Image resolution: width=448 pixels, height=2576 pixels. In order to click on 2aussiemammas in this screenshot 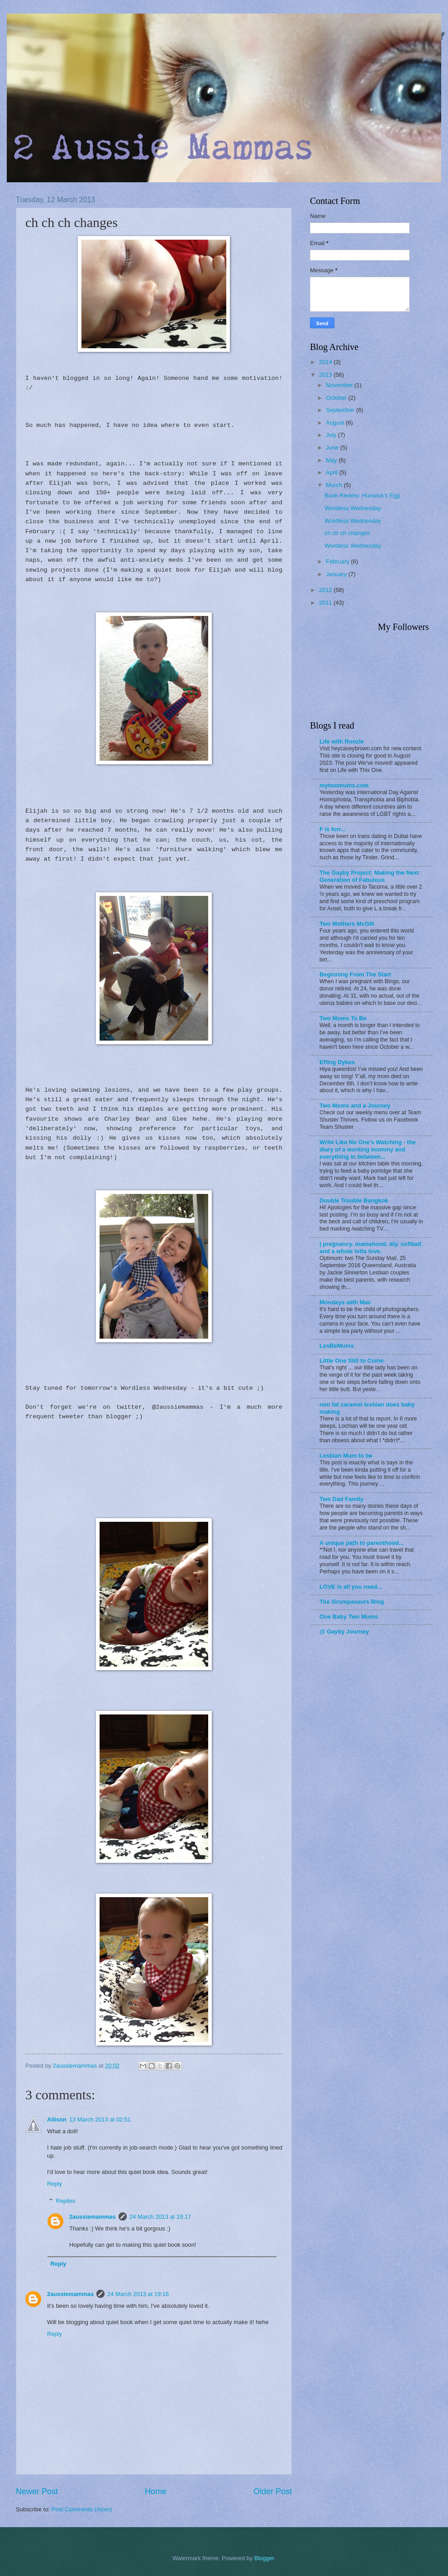, I will do `click(92, 2216)`.